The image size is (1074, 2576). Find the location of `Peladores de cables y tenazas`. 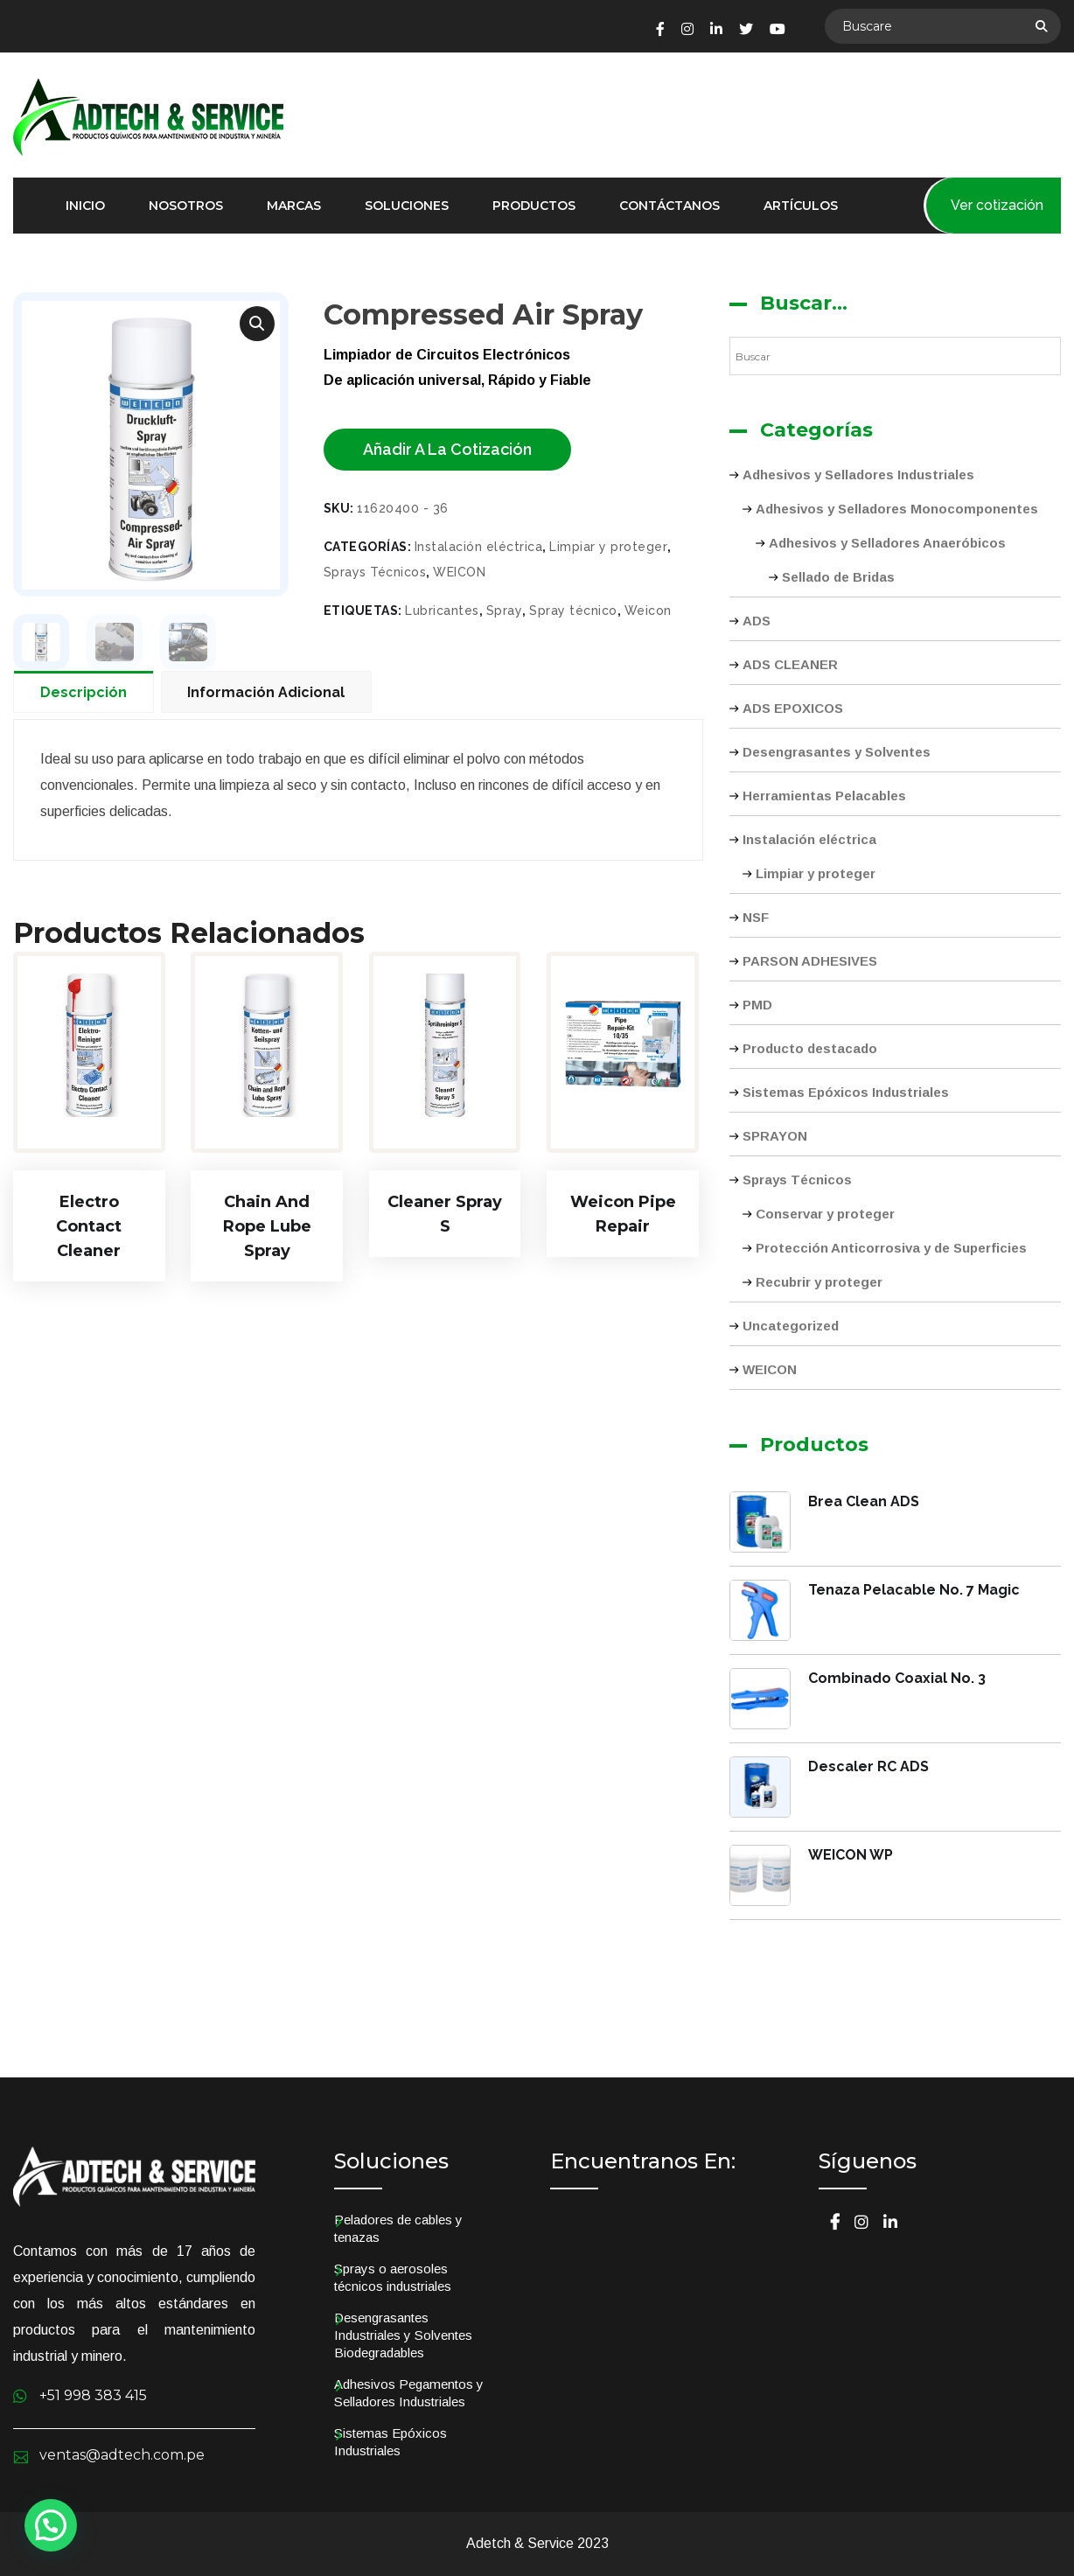

Peladores de cables y tenazas is located at coordinates (398, 2228).